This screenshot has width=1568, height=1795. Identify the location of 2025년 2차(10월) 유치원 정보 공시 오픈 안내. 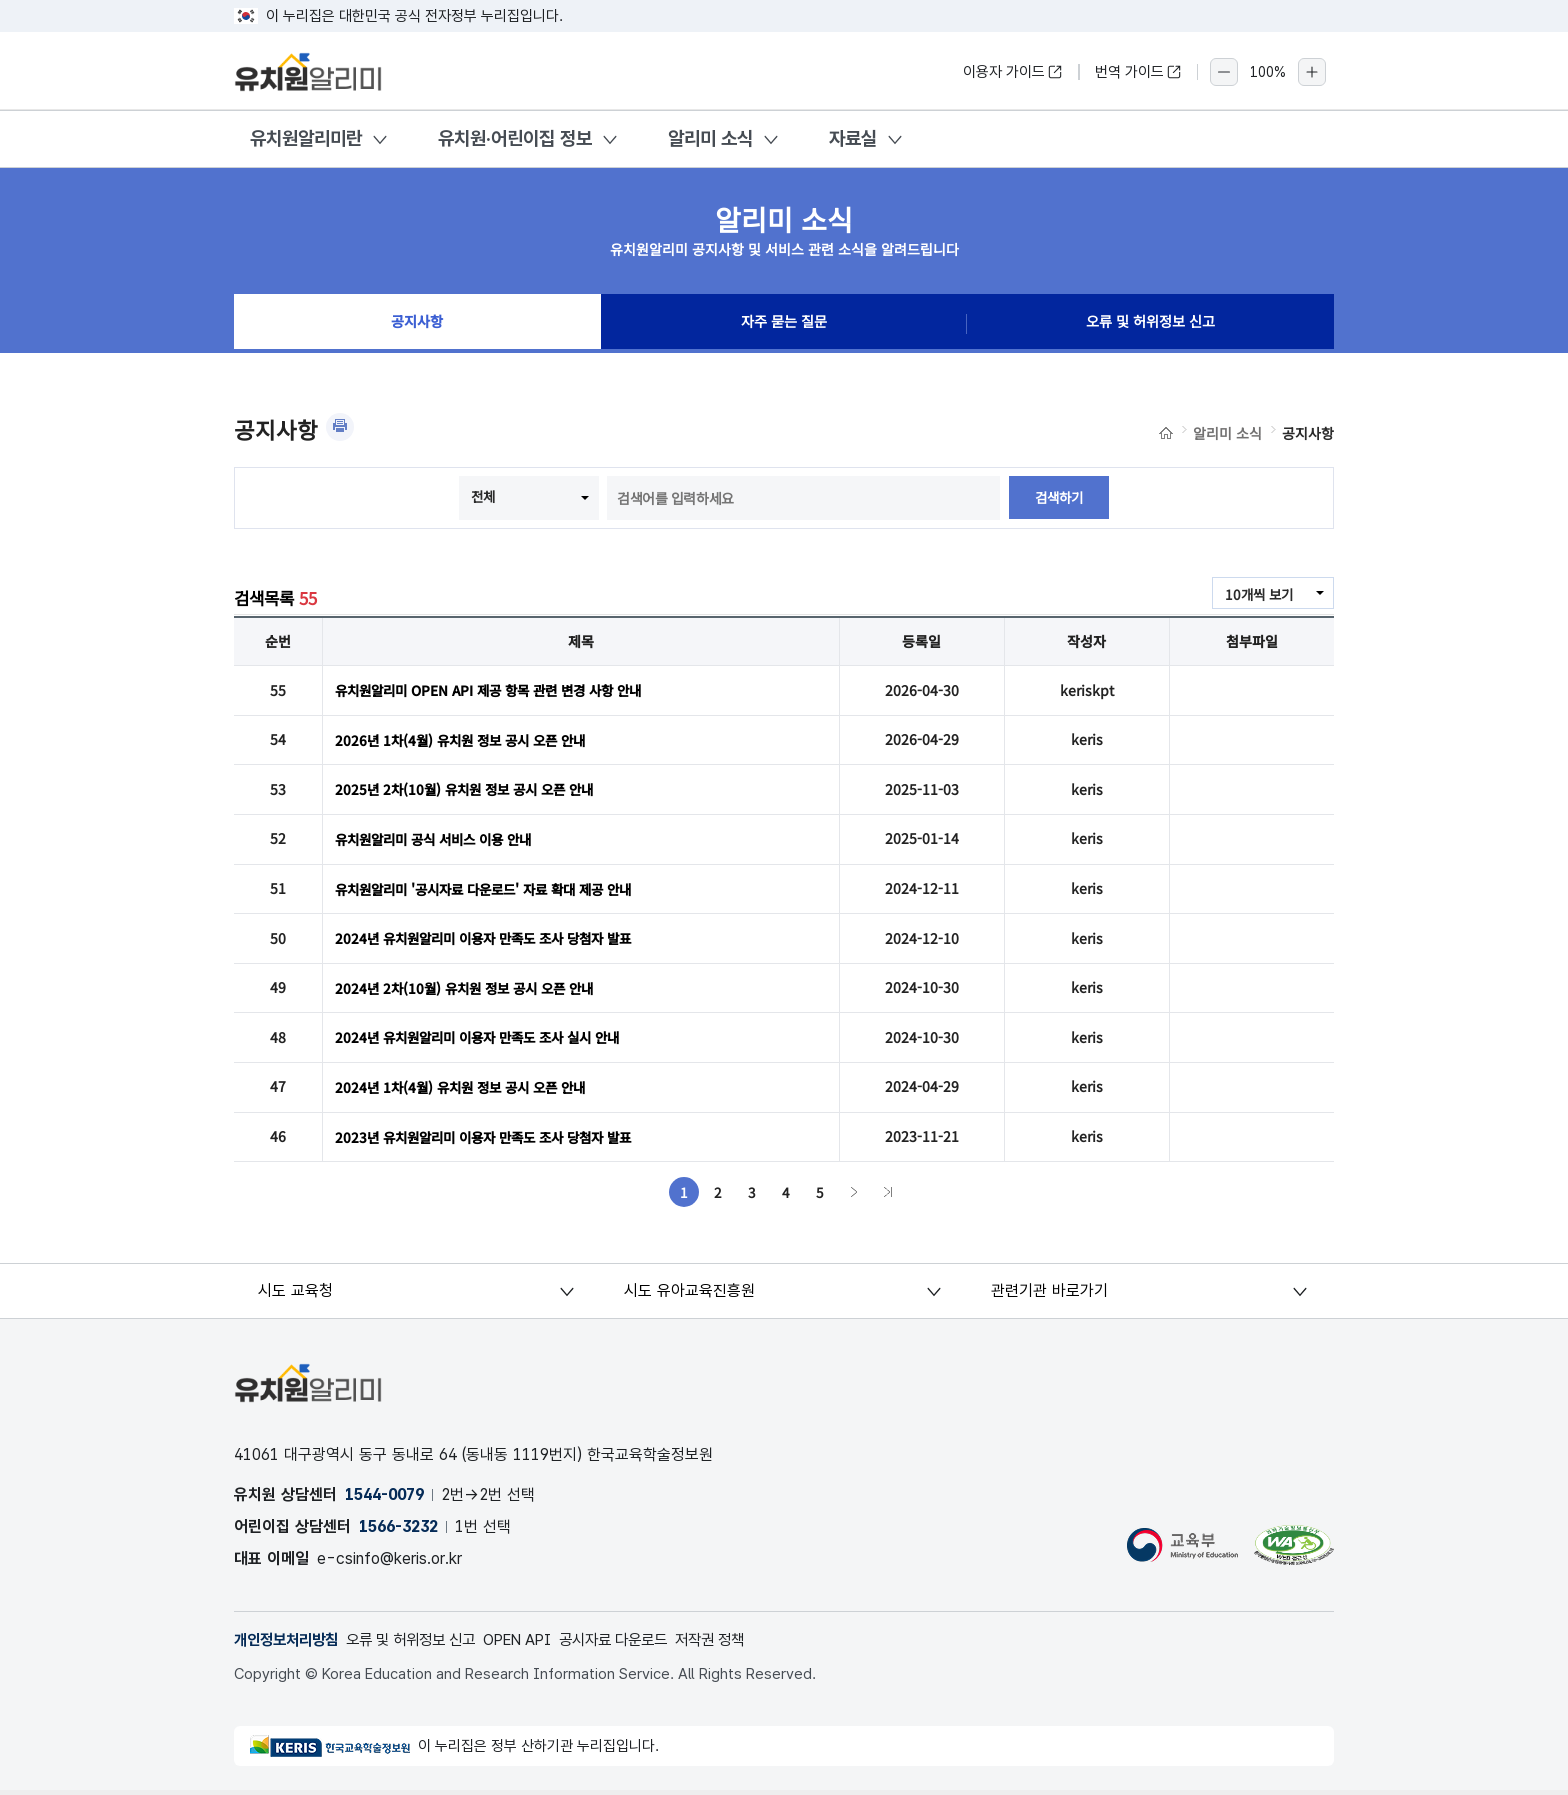
(471, 790).